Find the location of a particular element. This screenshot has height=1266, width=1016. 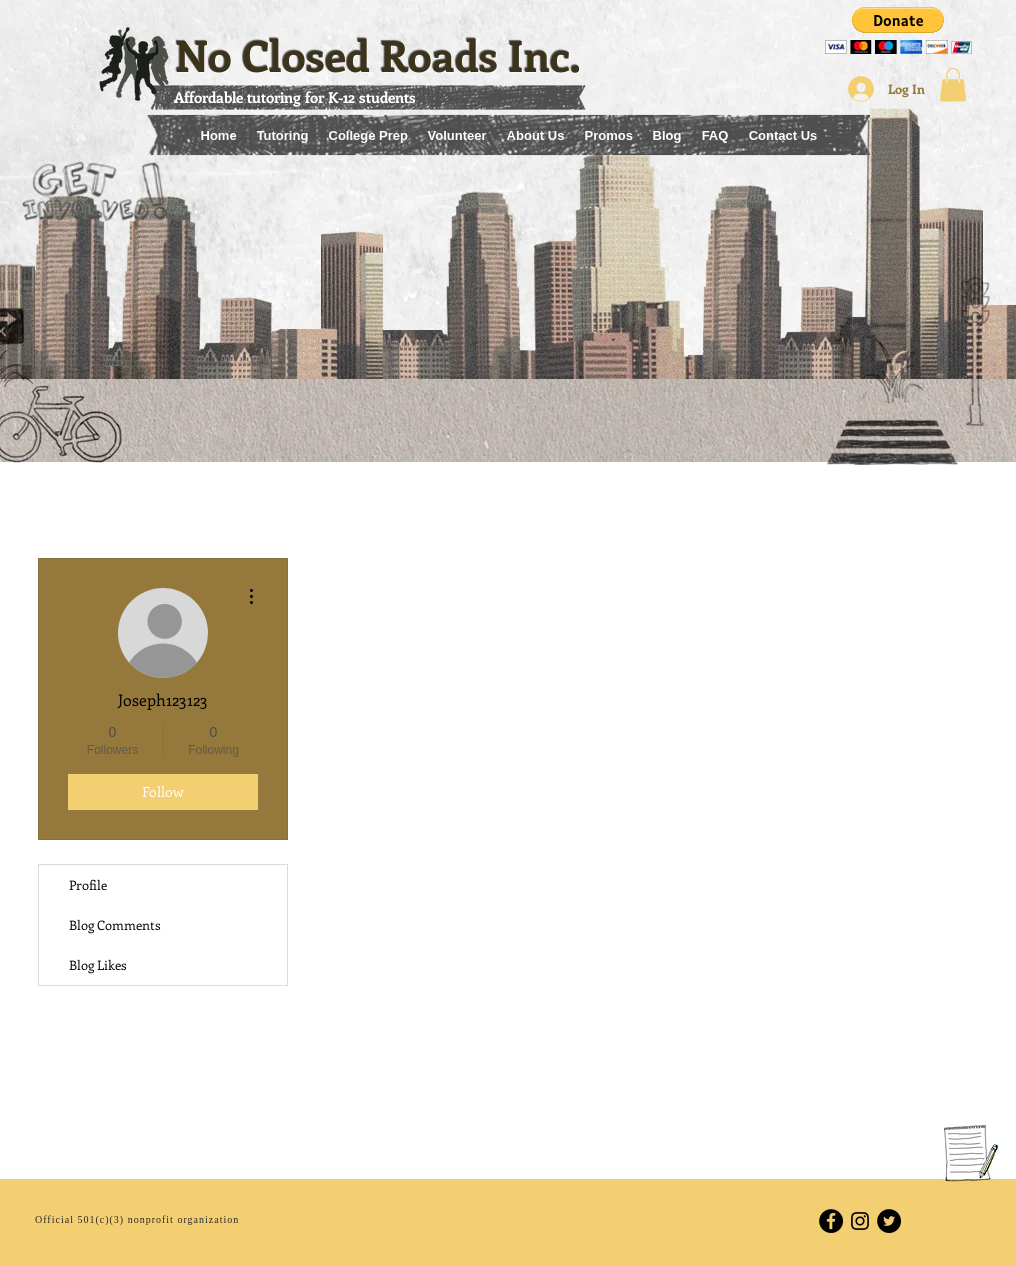

Profile is located at coordinates (88, 884).